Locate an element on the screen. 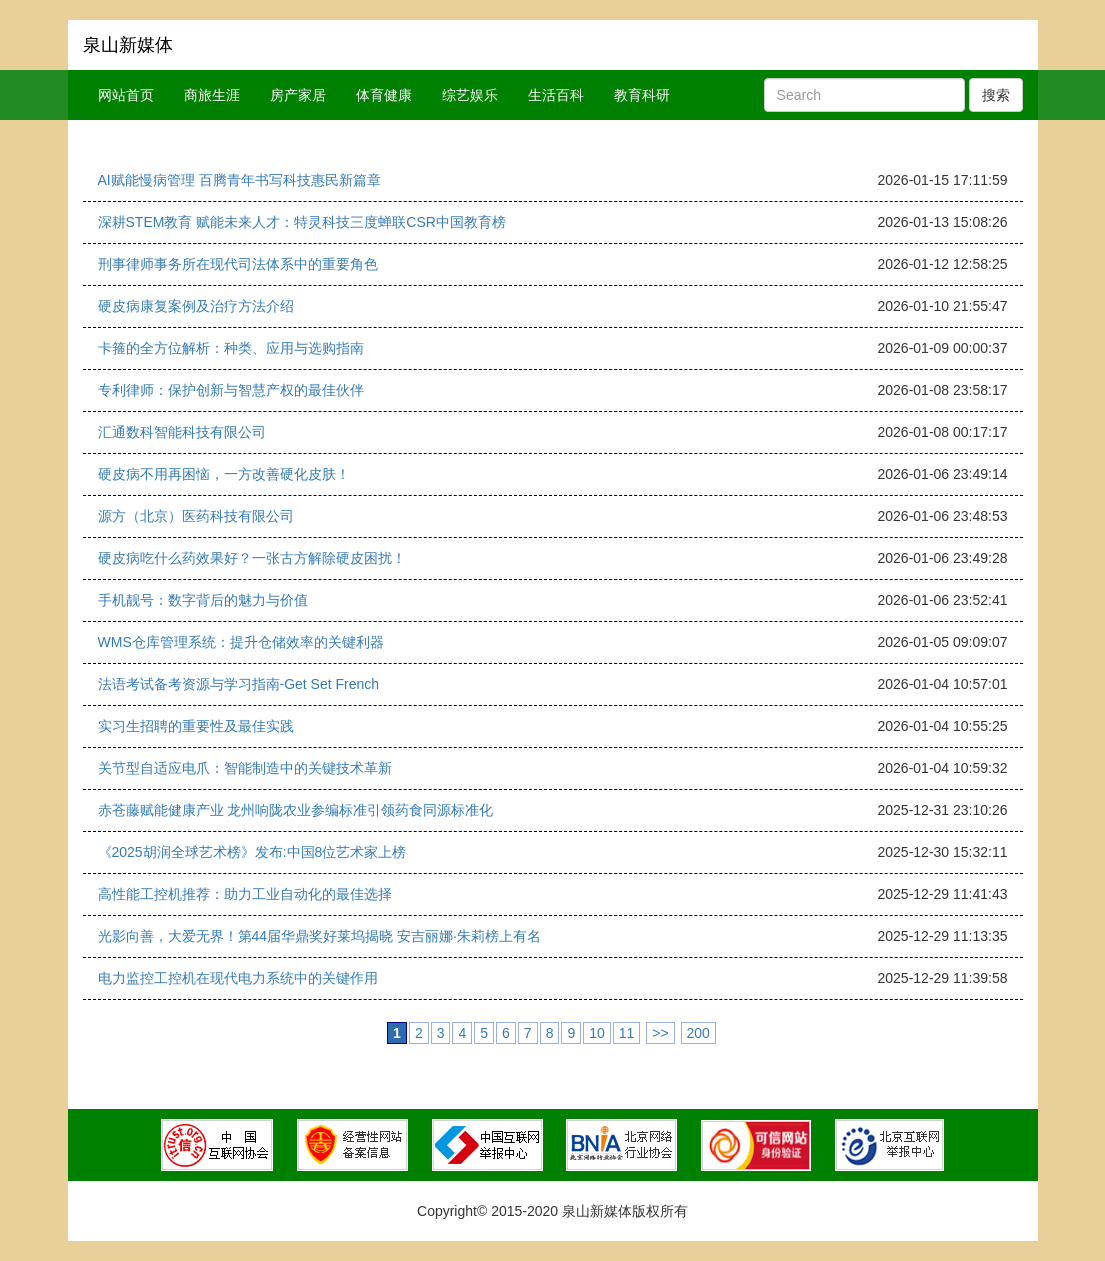 The height and width of the screenshot is (1261, 1105). 商旅生涯 is located at coordinates (212, 95).